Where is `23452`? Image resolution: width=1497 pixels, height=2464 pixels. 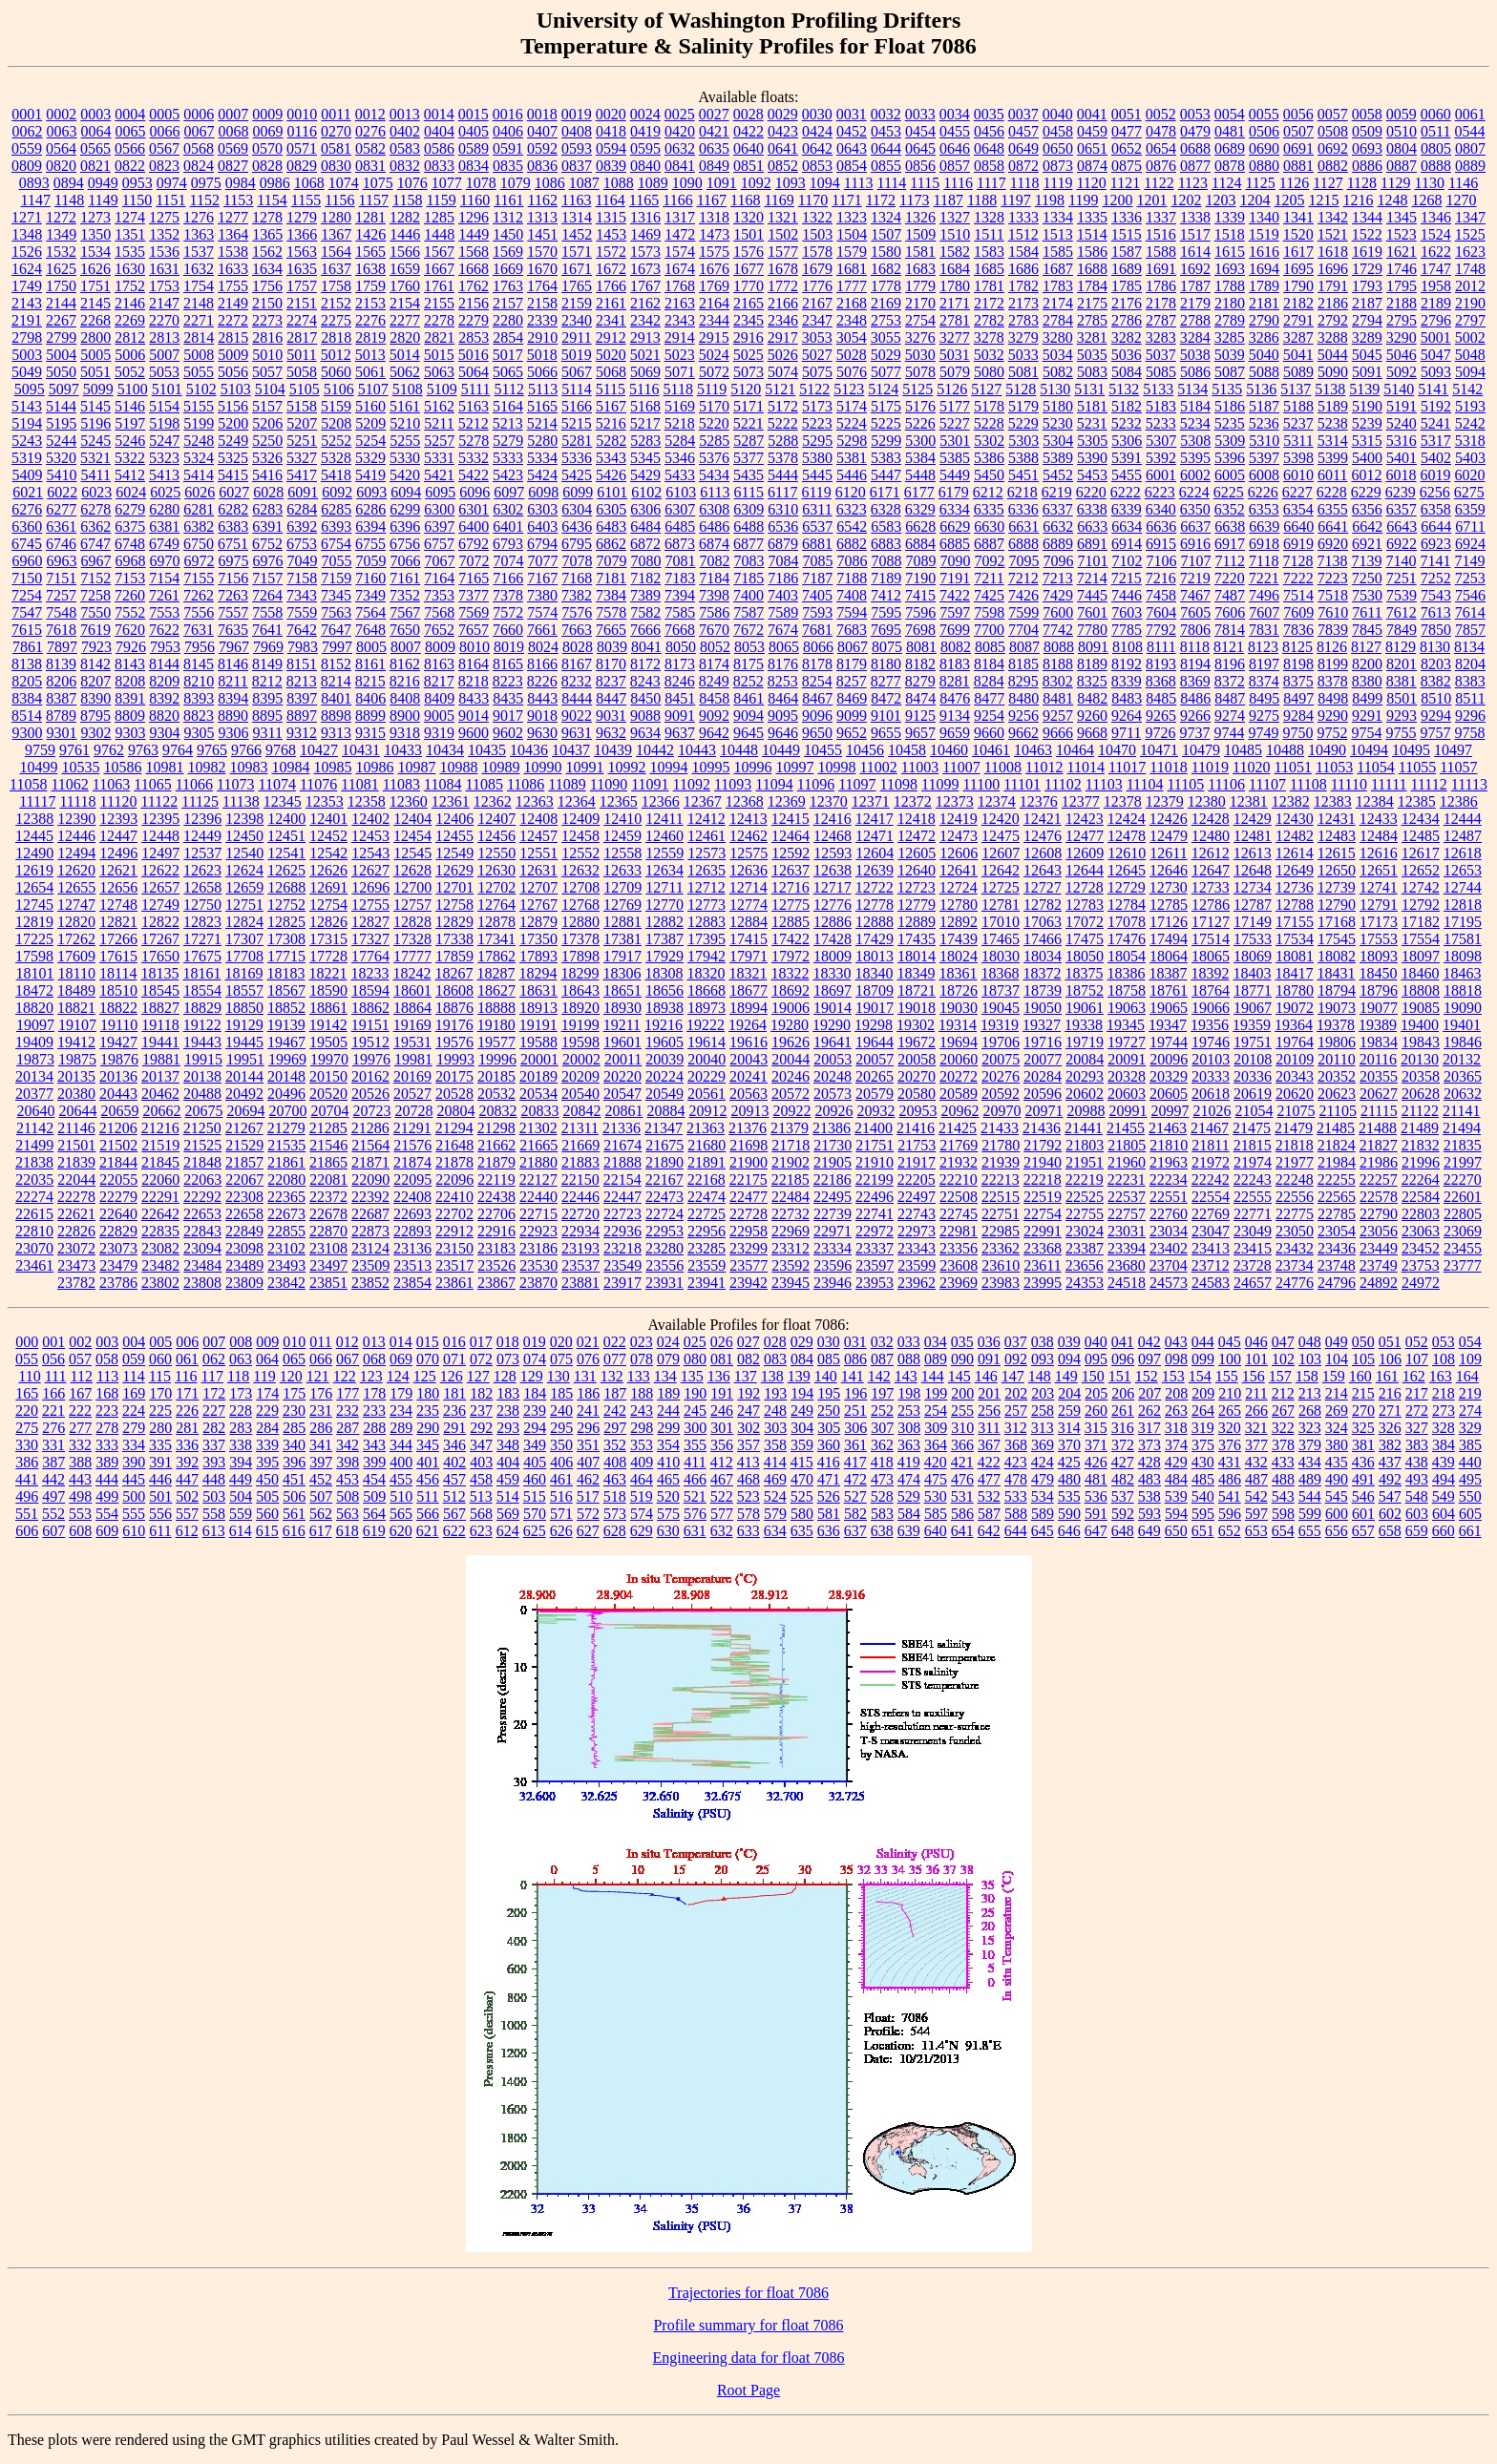 23452 is located at coordinates (1421, 1248).